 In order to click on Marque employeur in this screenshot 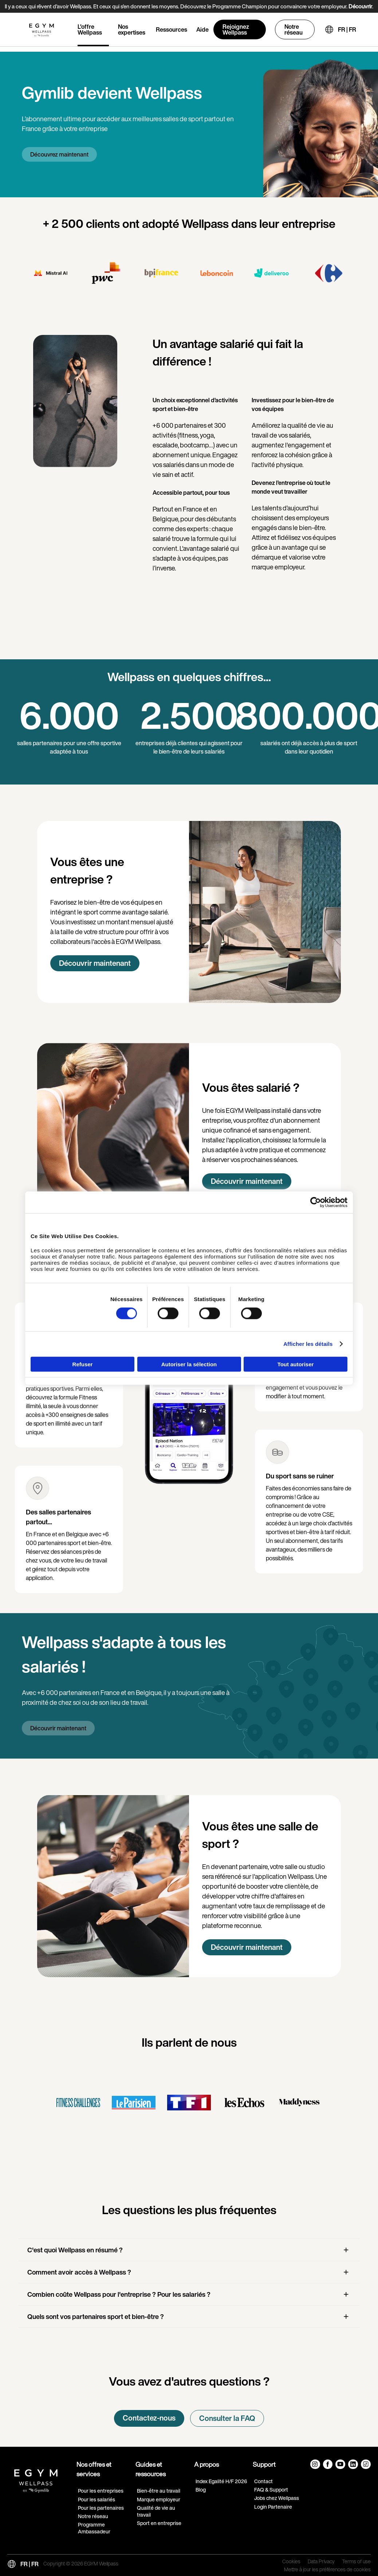, I will do `click(158, 2499)`.